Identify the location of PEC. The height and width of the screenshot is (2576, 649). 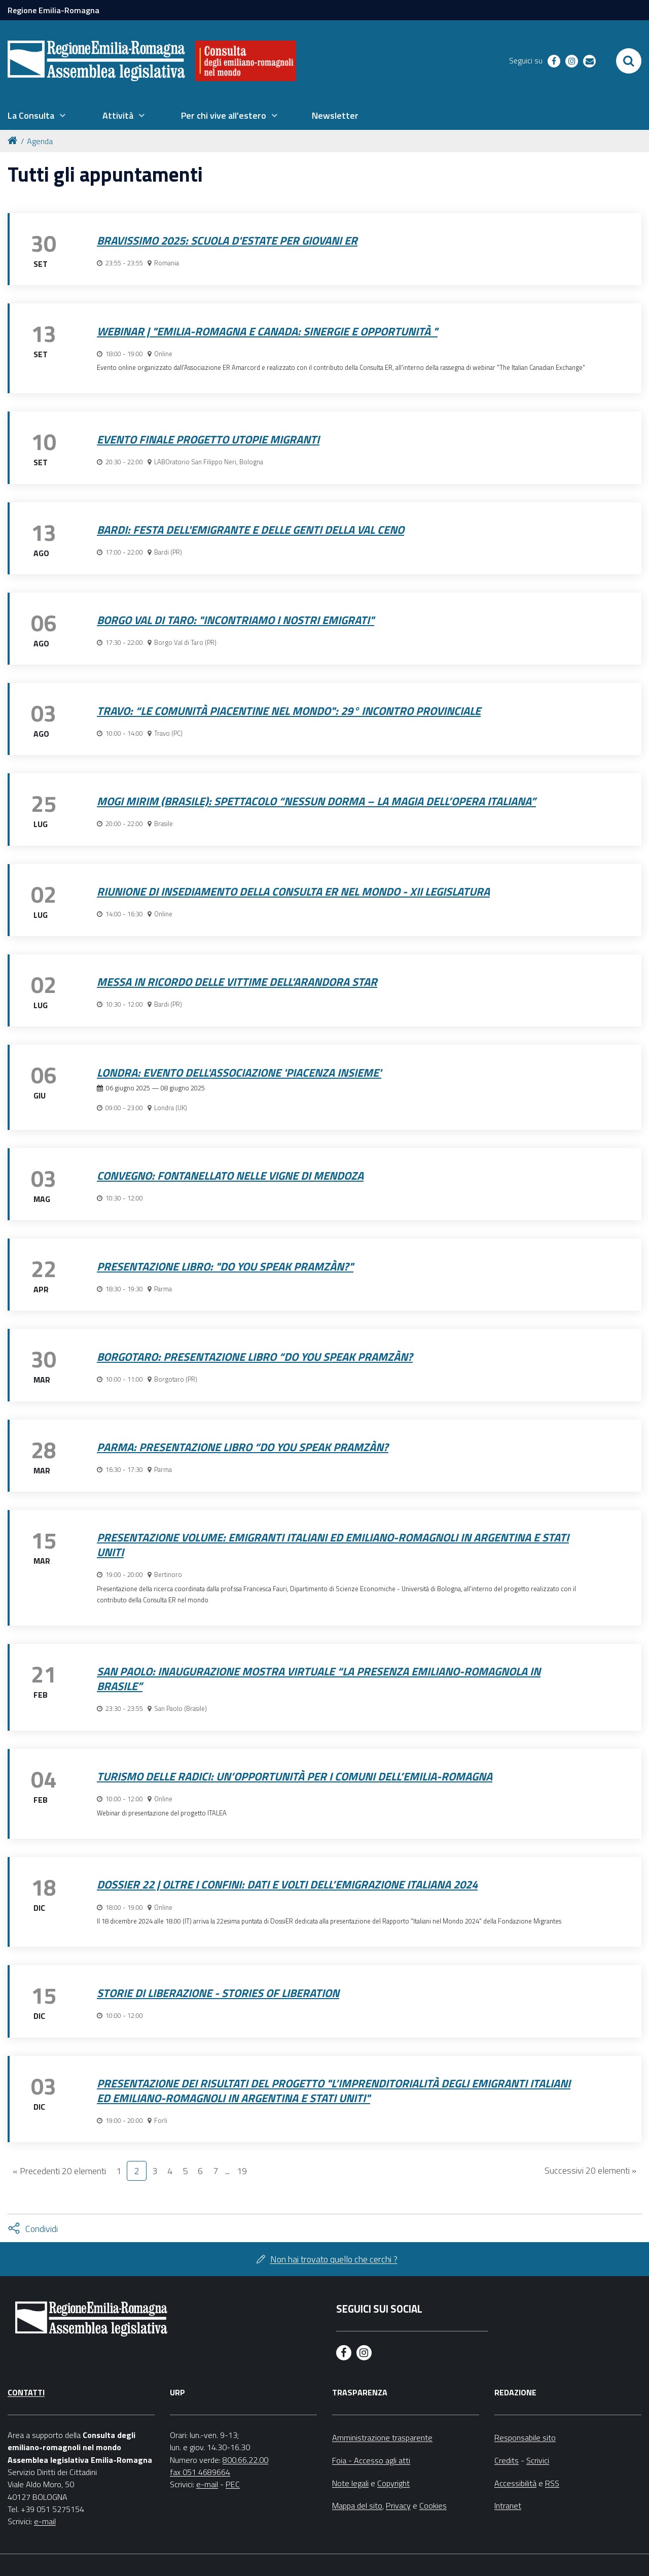
(233, 2484).